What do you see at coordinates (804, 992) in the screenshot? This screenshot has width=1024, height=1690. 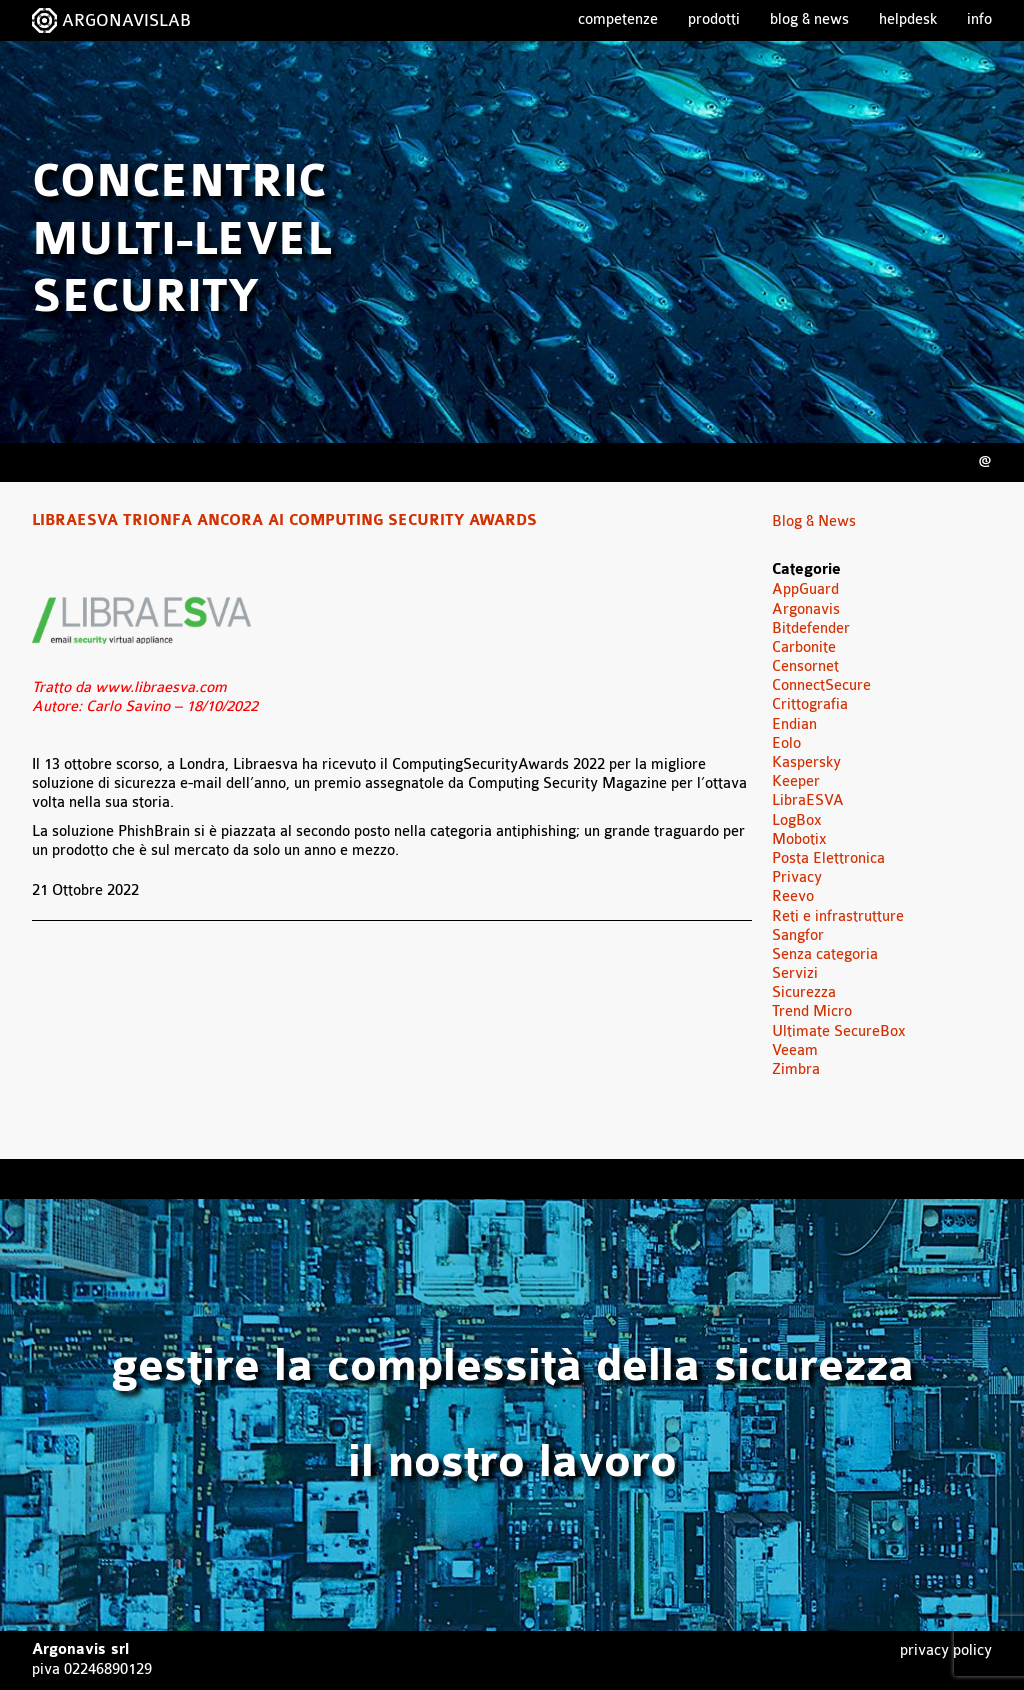 I see `Sicurezza` at bounding box center [804, 992].